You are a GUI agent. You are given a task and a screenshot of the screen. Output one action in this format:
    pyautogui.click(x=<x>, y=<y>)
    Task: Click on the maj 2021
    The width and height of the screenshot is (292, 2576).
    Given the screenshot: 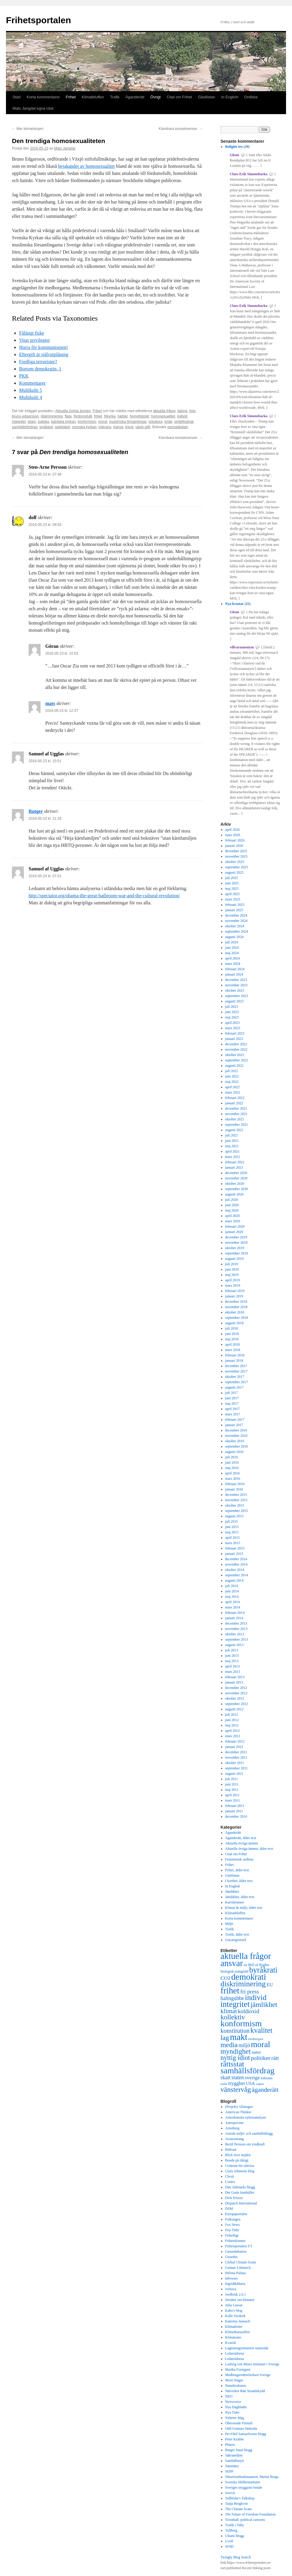 What is the action you would take?
    pyautogui.click(x=232, y=1146)
    